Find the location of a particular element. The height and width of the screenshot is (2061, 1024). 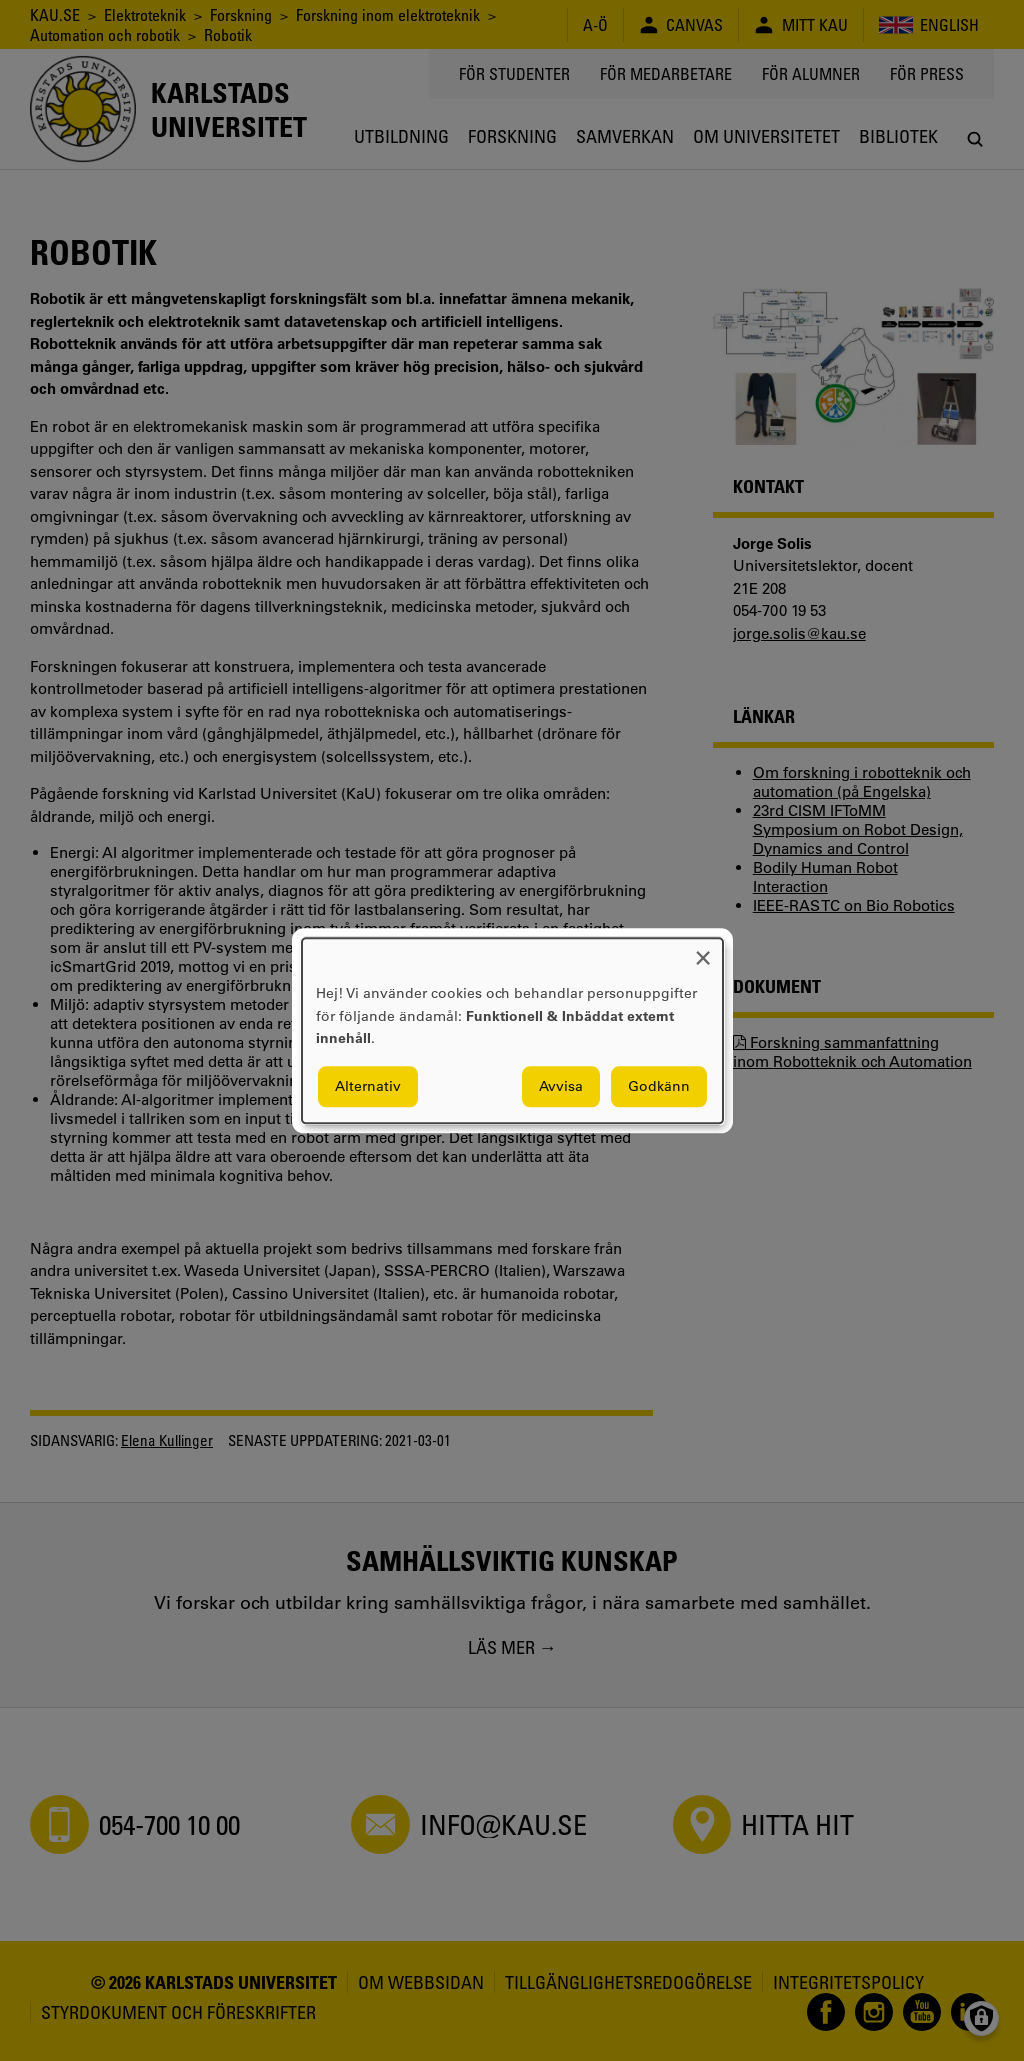

[Close dialog and decline all] is located at coordinates (703, 950).